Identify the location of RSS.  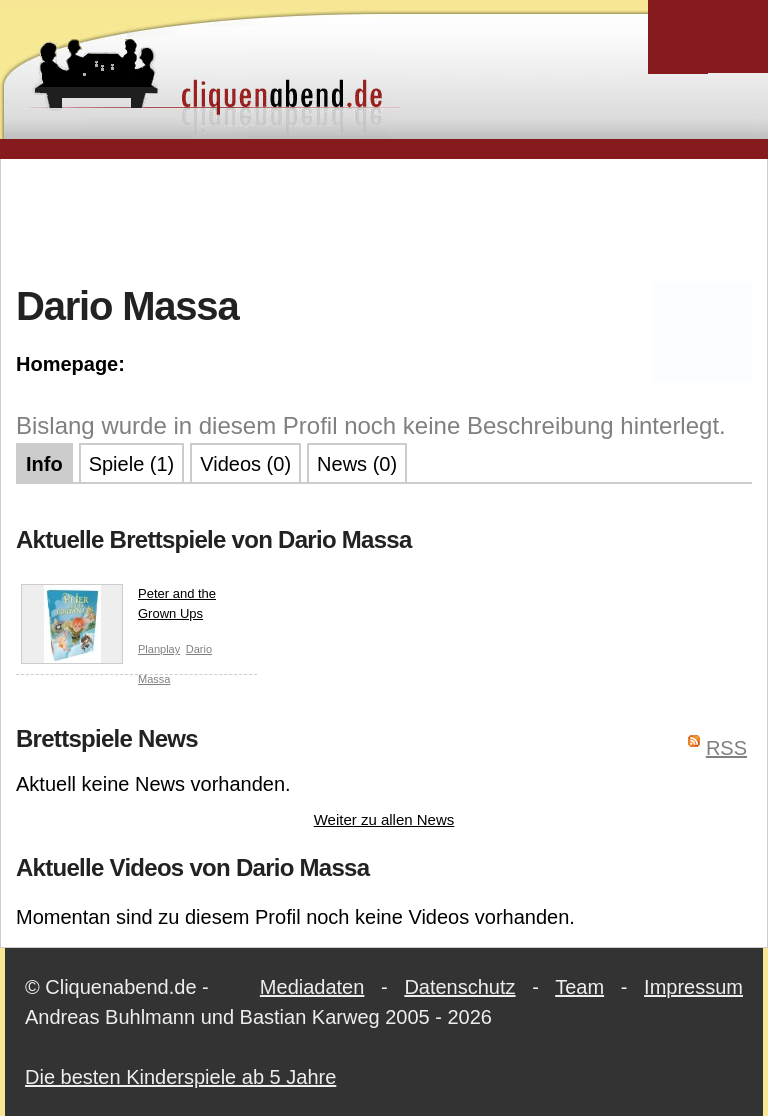
(726, 748).